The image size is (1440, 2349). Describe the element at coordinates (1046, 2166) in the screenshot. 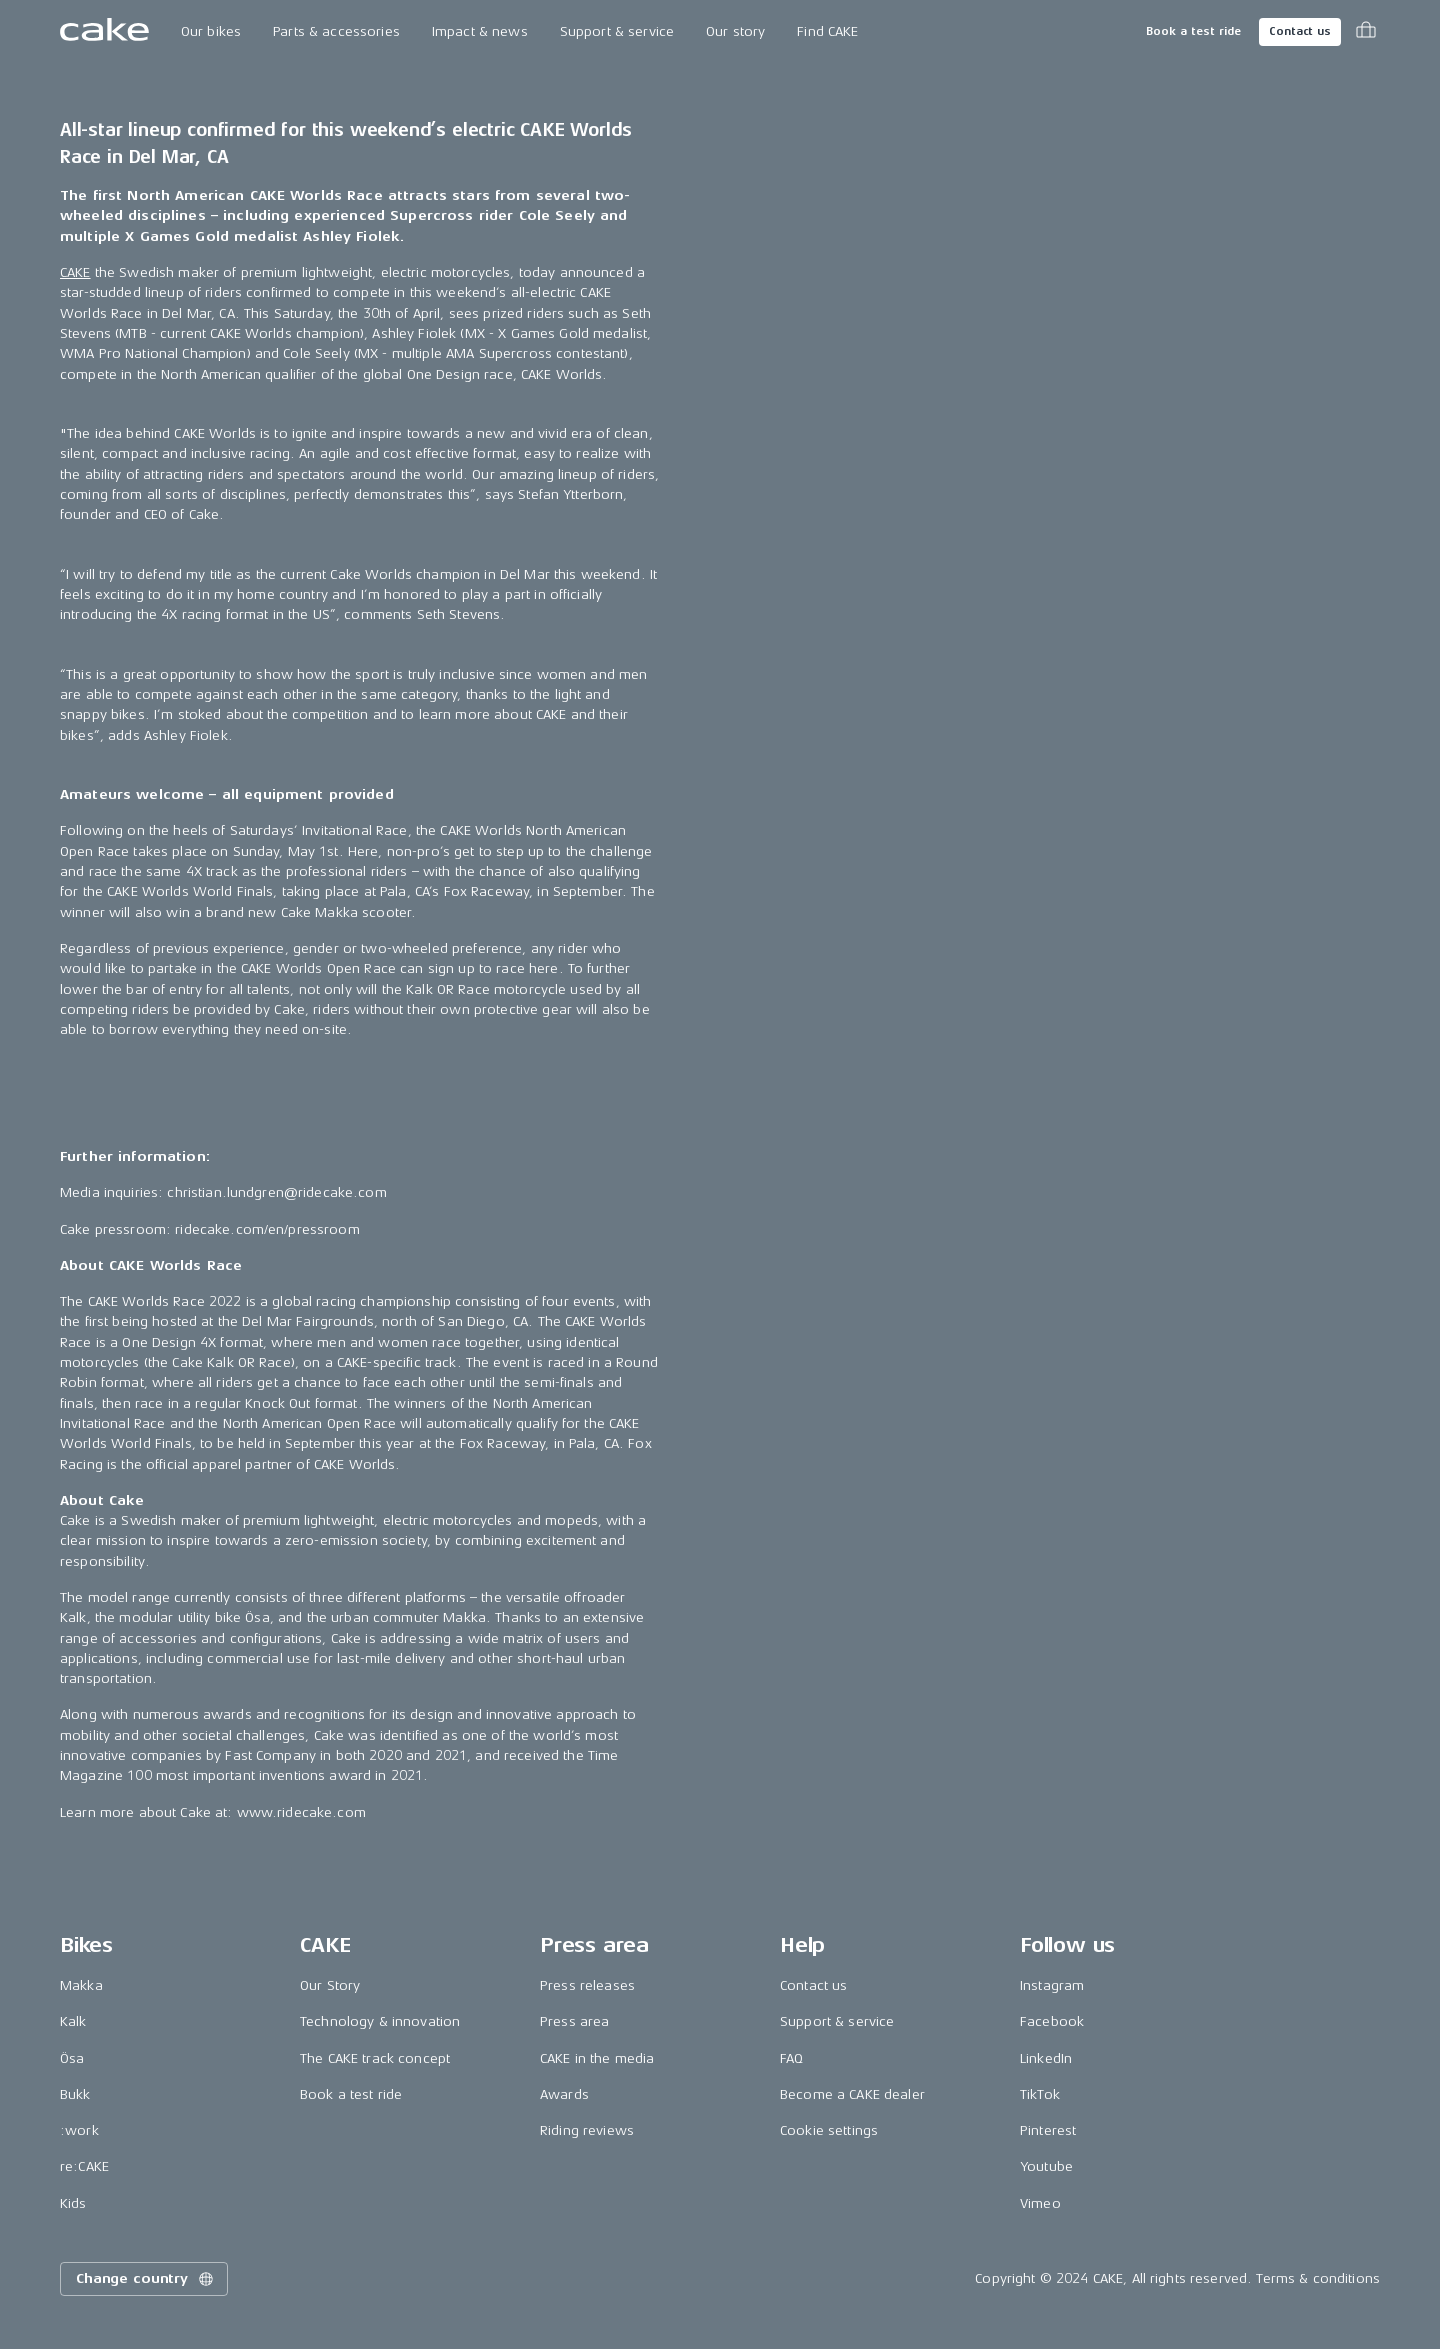

I see `Youtube` at that location.